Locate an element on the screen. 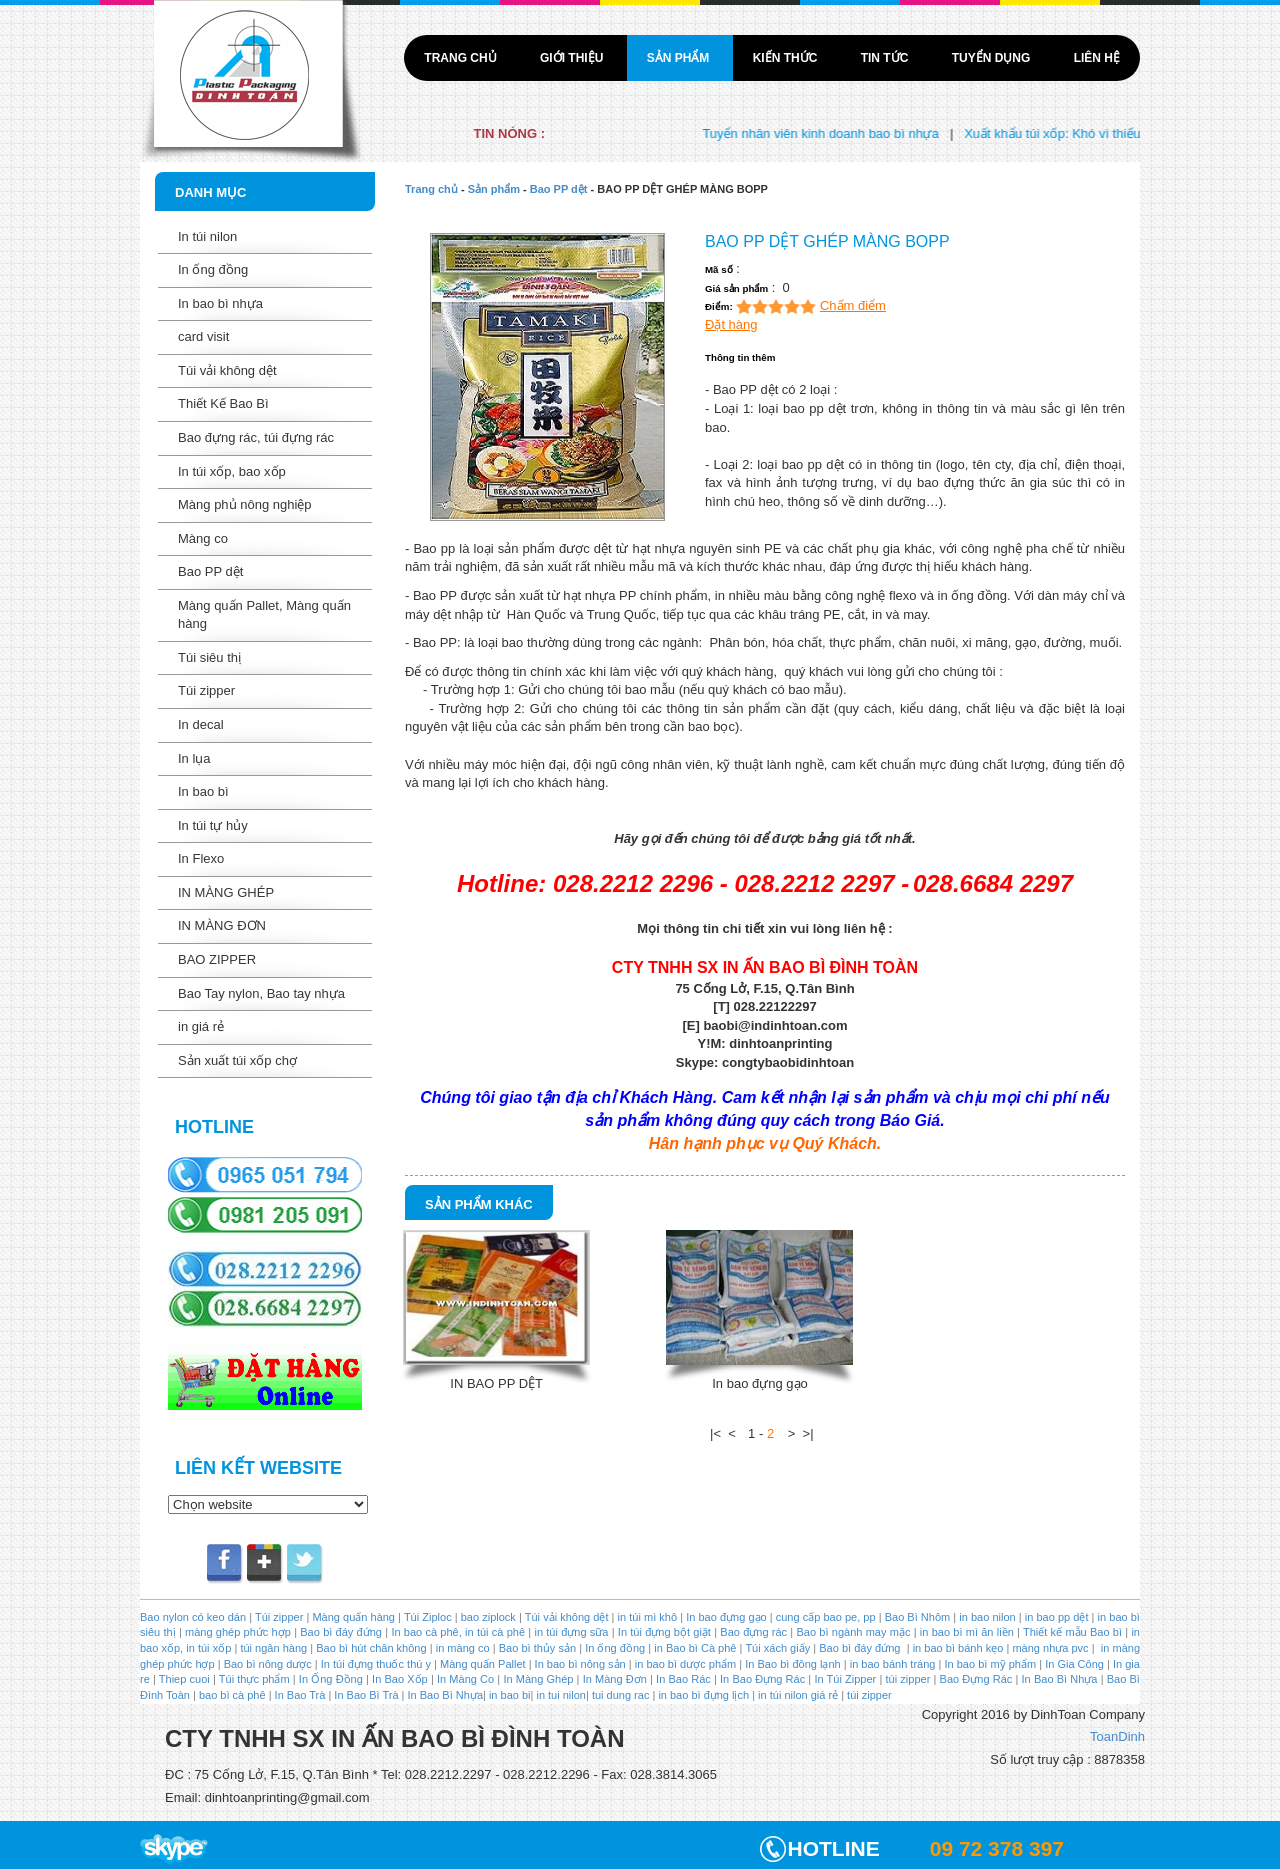 The height and width of the screenshot is (1869, 1280). BAO ZIPPER is located at coordinates (217, 959).